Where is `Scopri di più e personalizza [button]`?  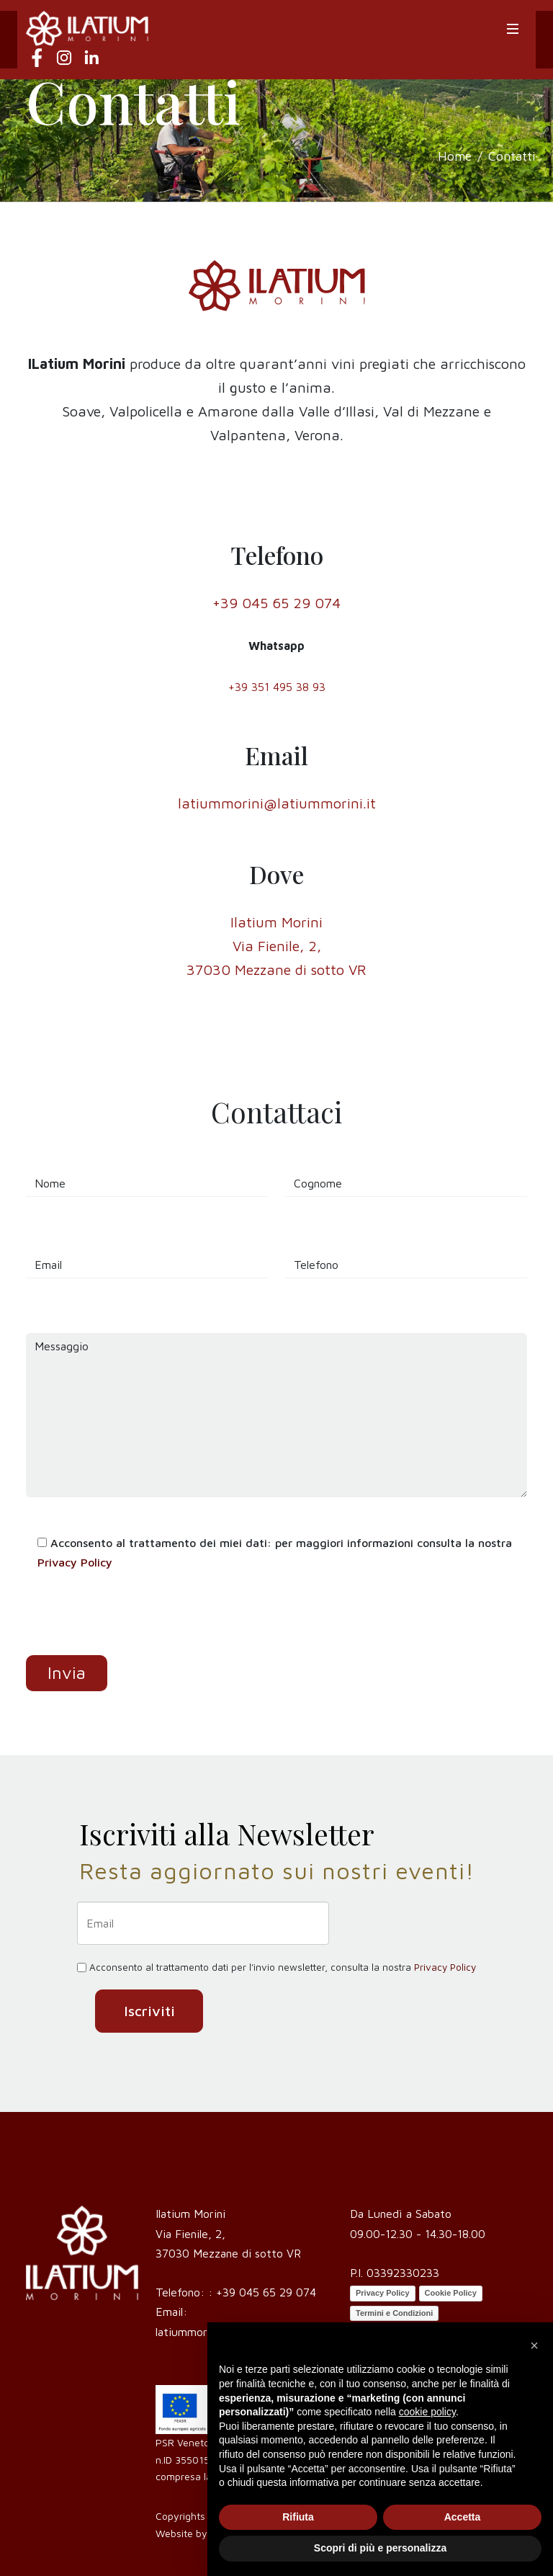
Scopri di più e personalizza [button] is located at coordinates (380, 2548).